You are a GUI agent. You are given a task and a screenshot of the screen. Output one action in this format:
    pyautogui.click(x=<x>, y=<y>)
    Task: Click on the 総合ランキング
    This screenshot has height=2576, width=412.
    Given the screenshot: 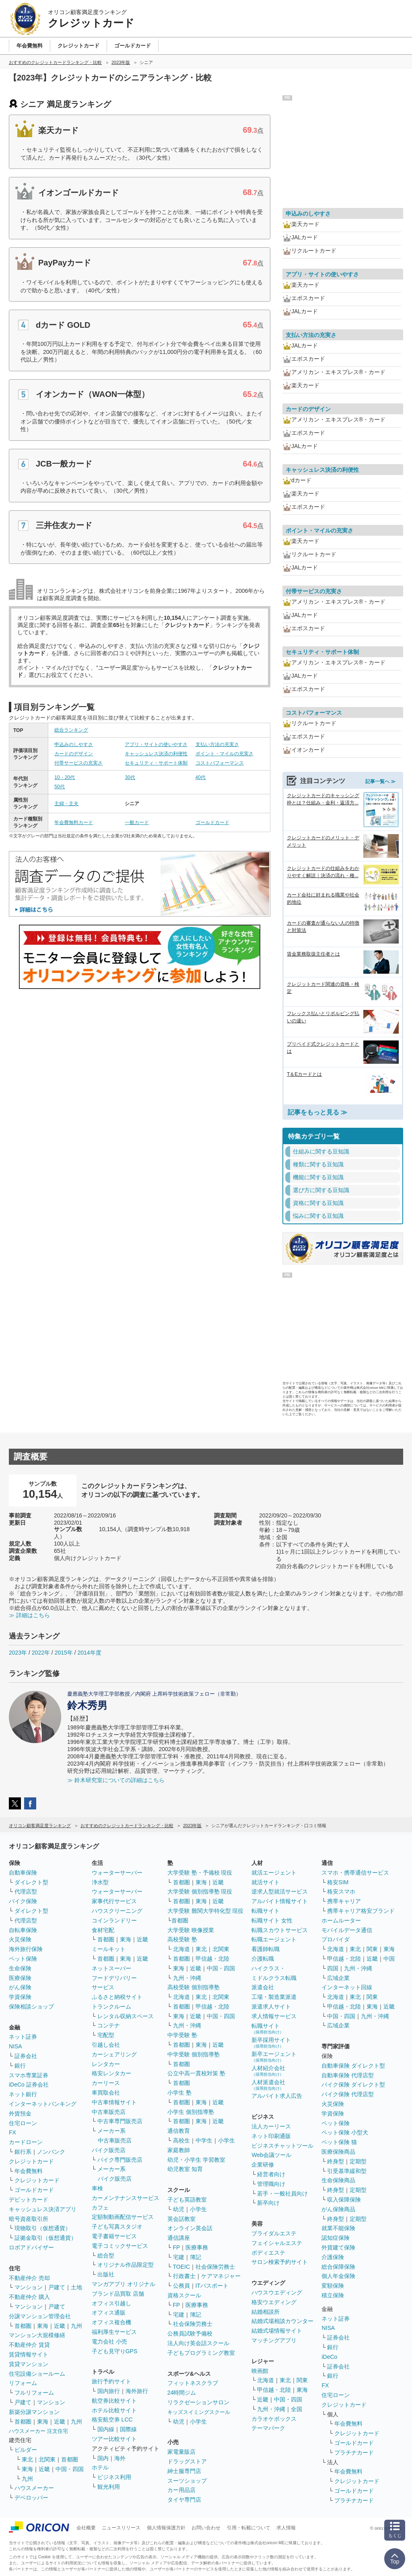 What is the action you would take?
    pyautogui.click(x=71, y=730)
    